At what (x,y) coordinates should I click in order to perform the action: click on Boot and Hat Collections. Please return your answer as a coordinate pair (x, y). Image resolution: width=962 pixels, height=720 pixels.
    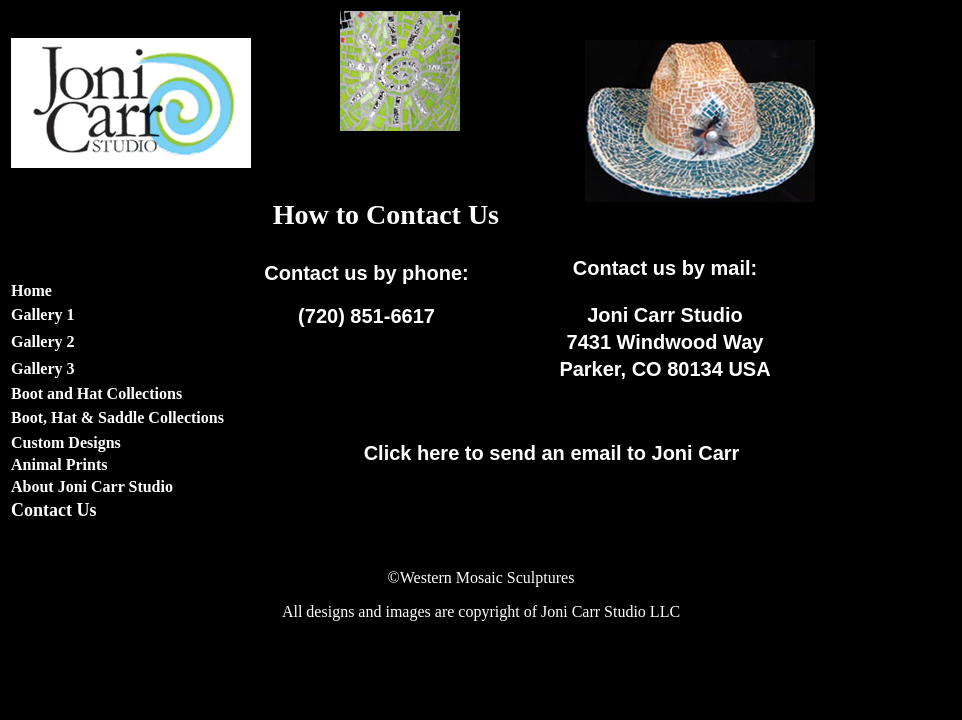
    Looking at the image, I should click on (96, 393).